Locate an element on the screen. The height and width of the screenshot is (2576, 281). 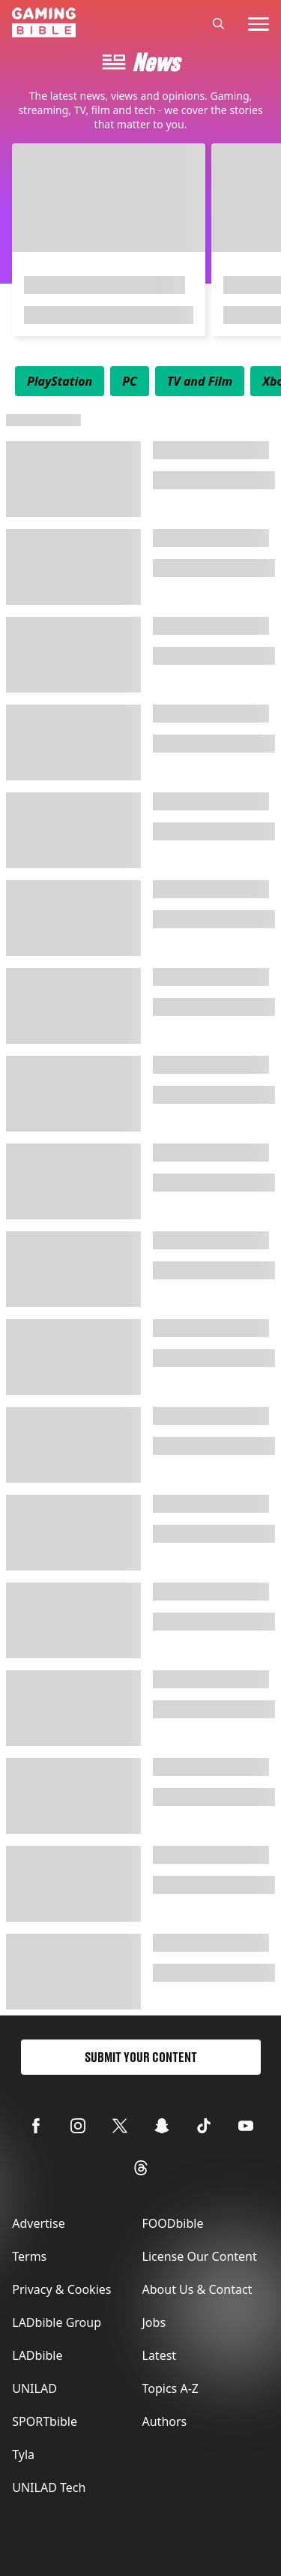
UNILAD Tech is located at coordinates (48, 2487).